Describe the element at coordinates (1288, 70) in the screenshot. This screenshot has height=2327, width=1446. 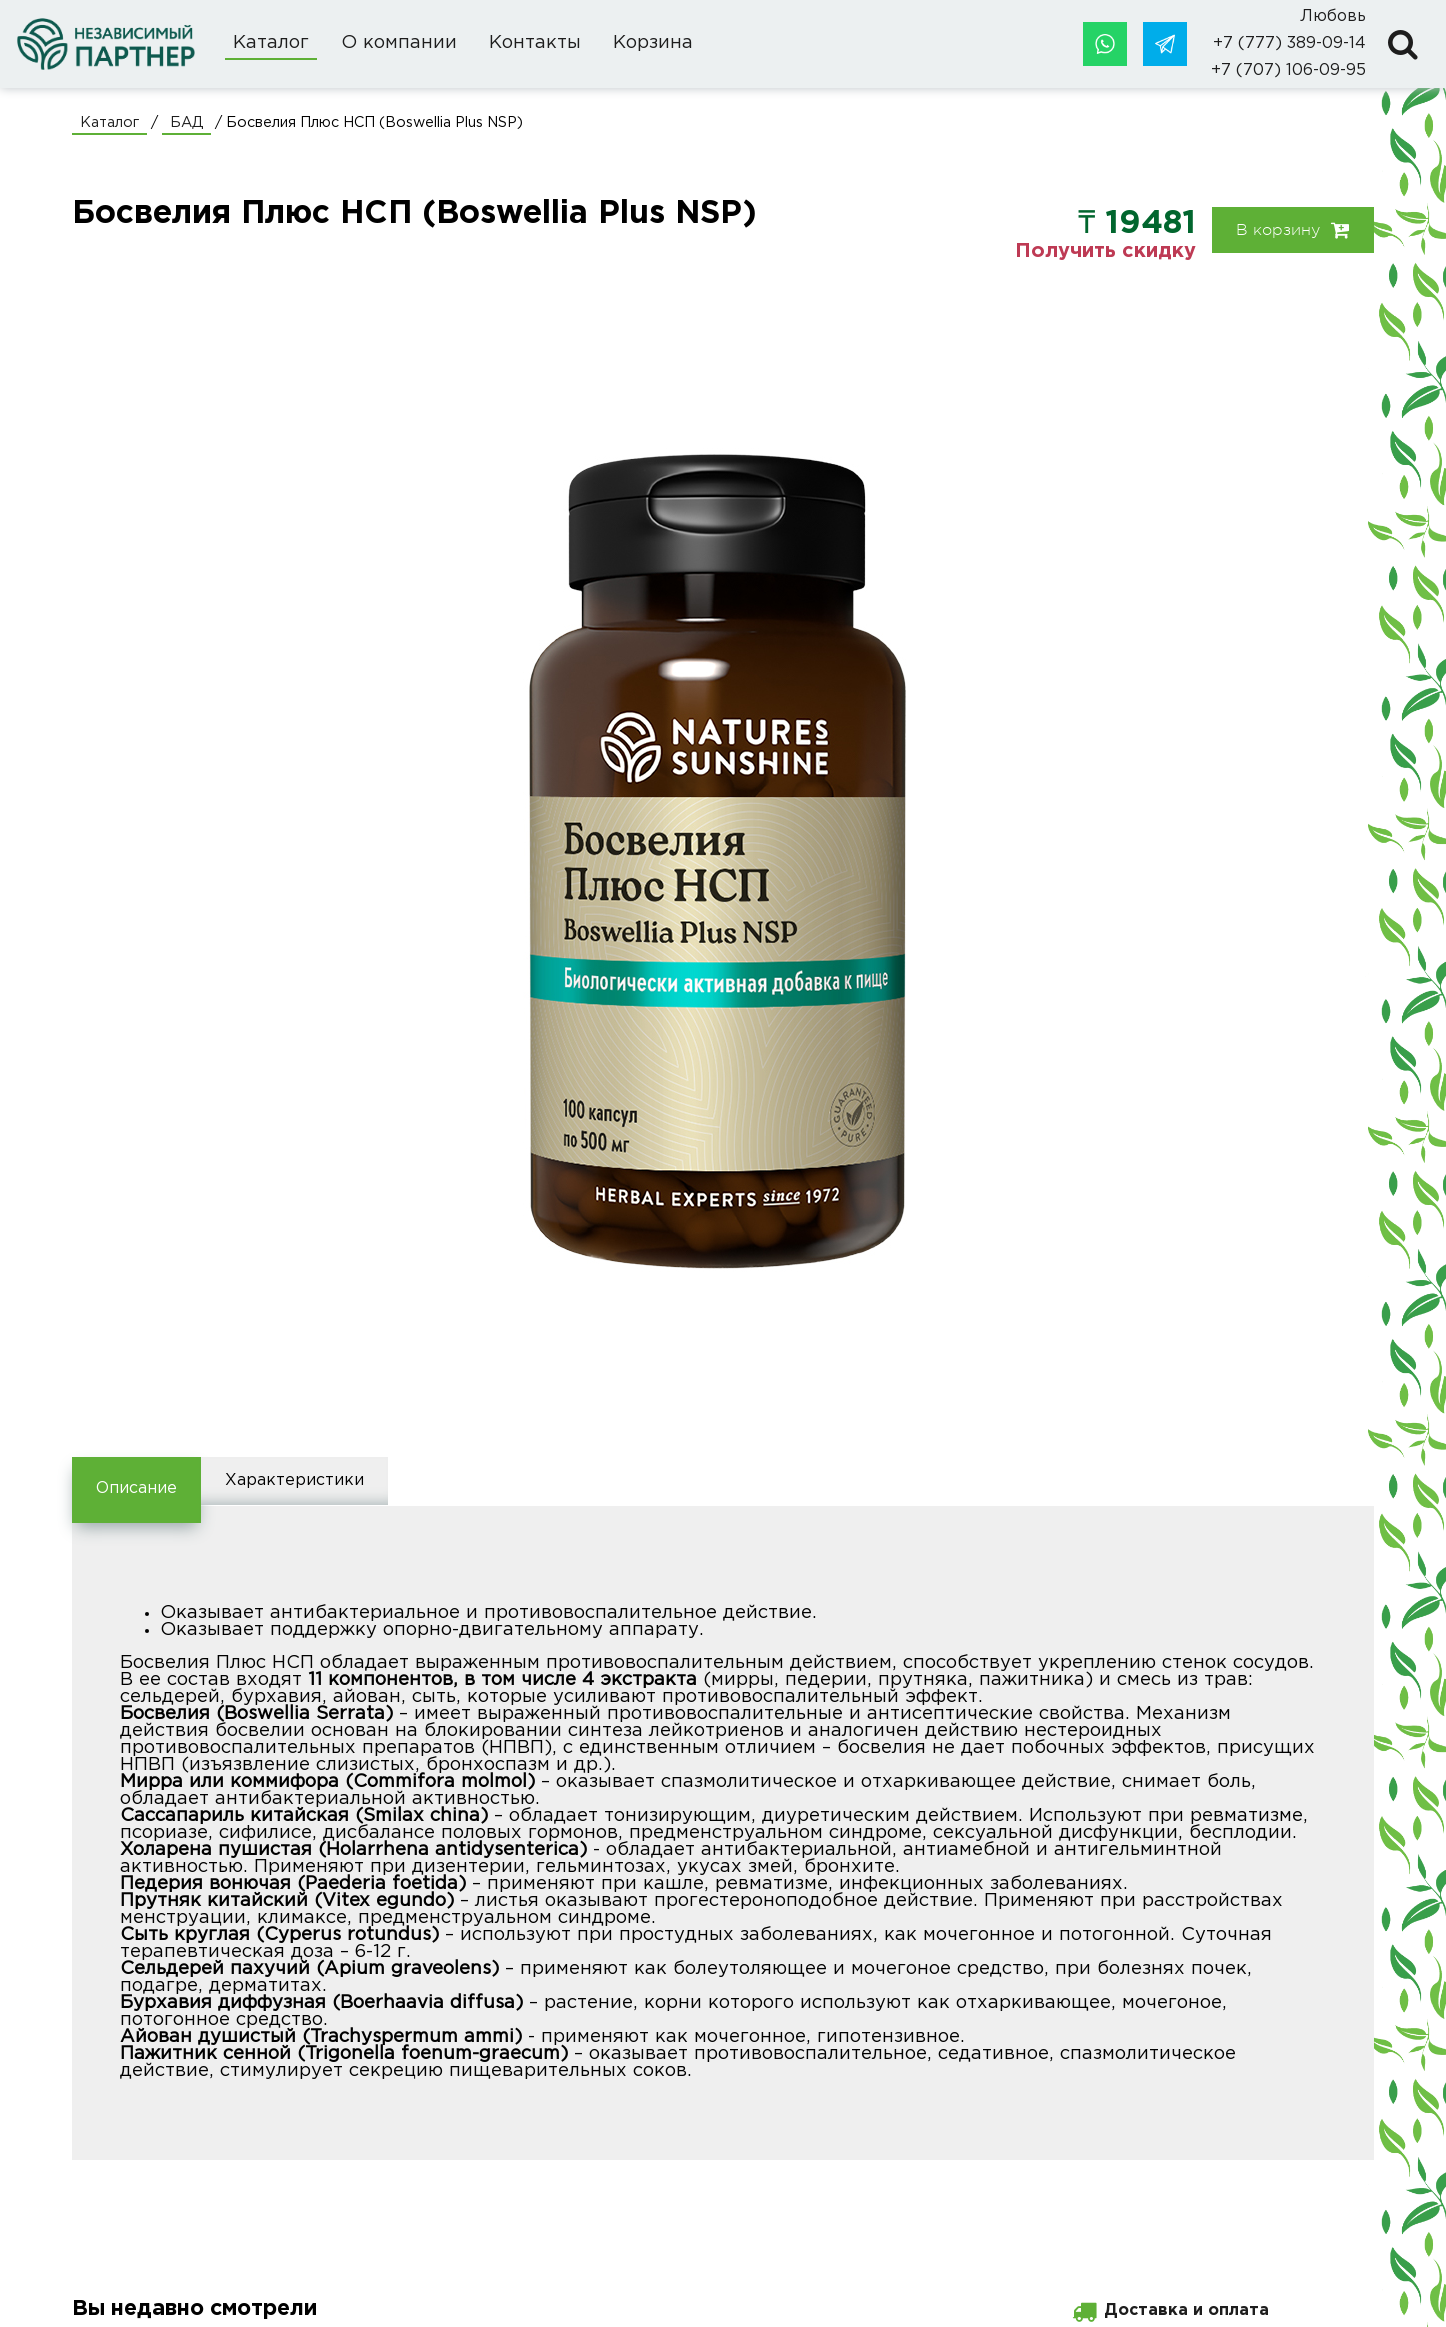
I see `+7 (707) 106-09-95` at that location.